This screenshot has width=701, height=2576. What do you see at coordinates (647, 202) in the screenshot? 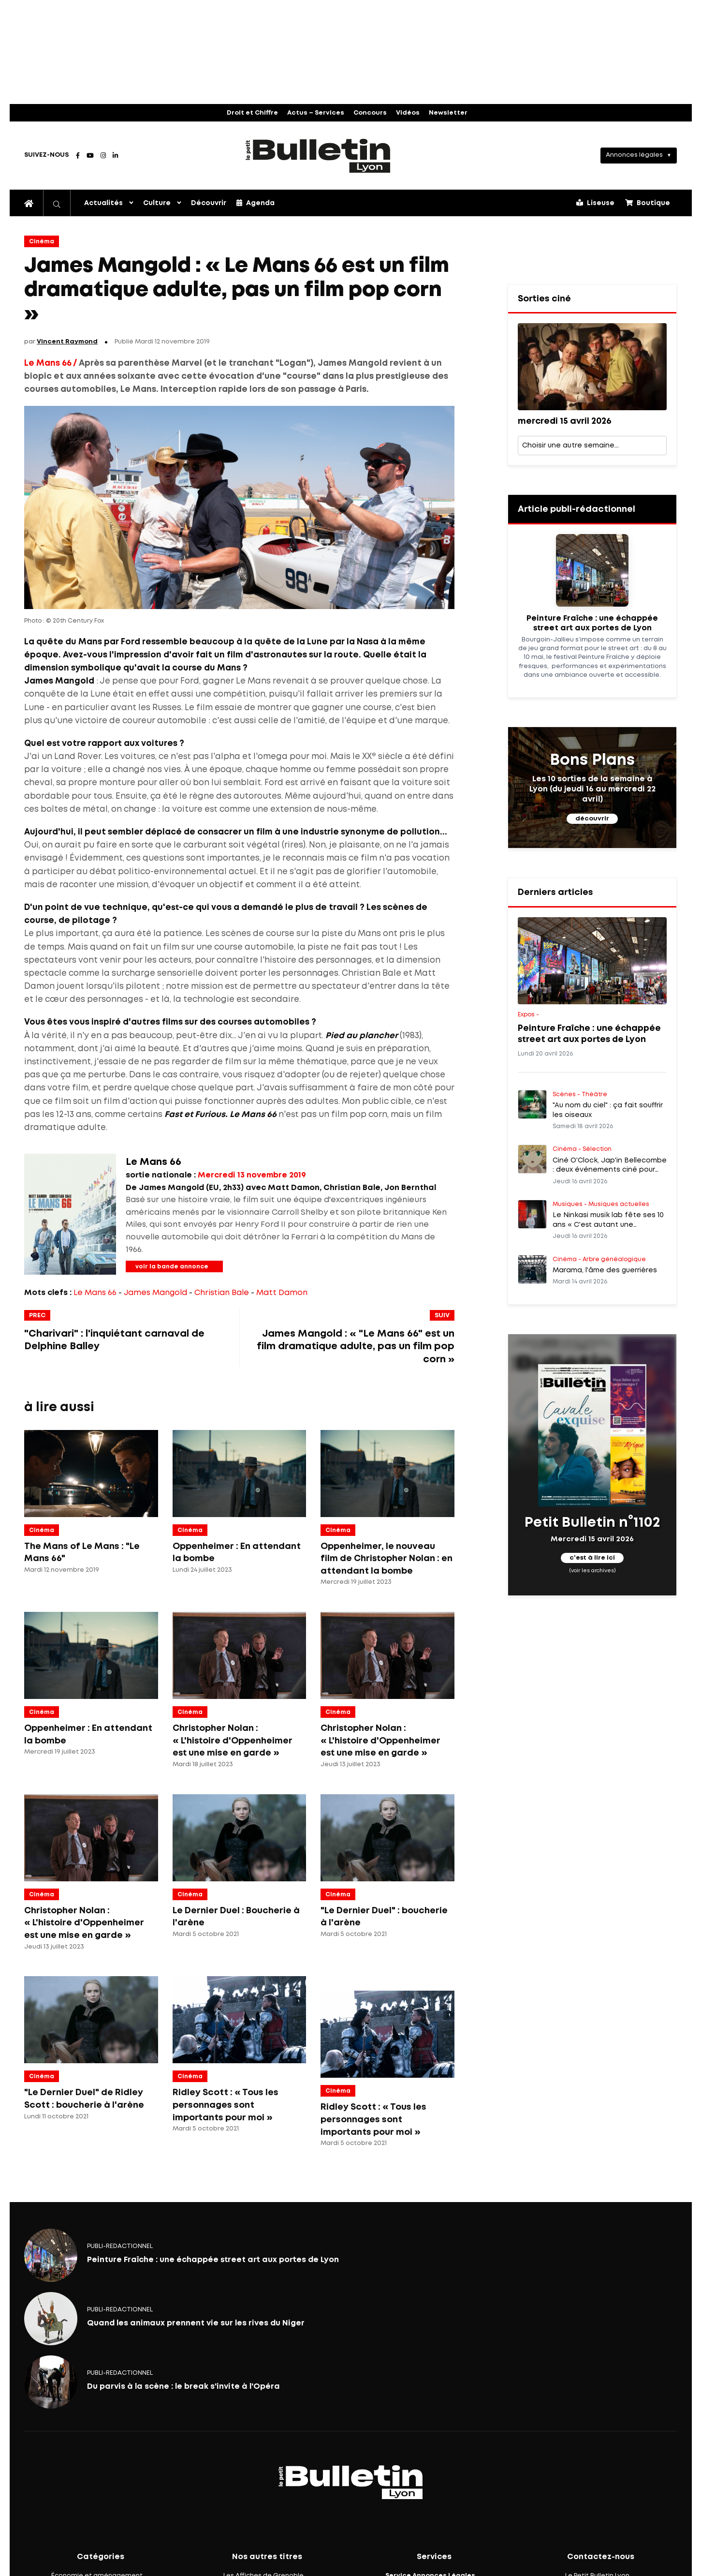
I see `Boutique` at bounding box center [647, 202].